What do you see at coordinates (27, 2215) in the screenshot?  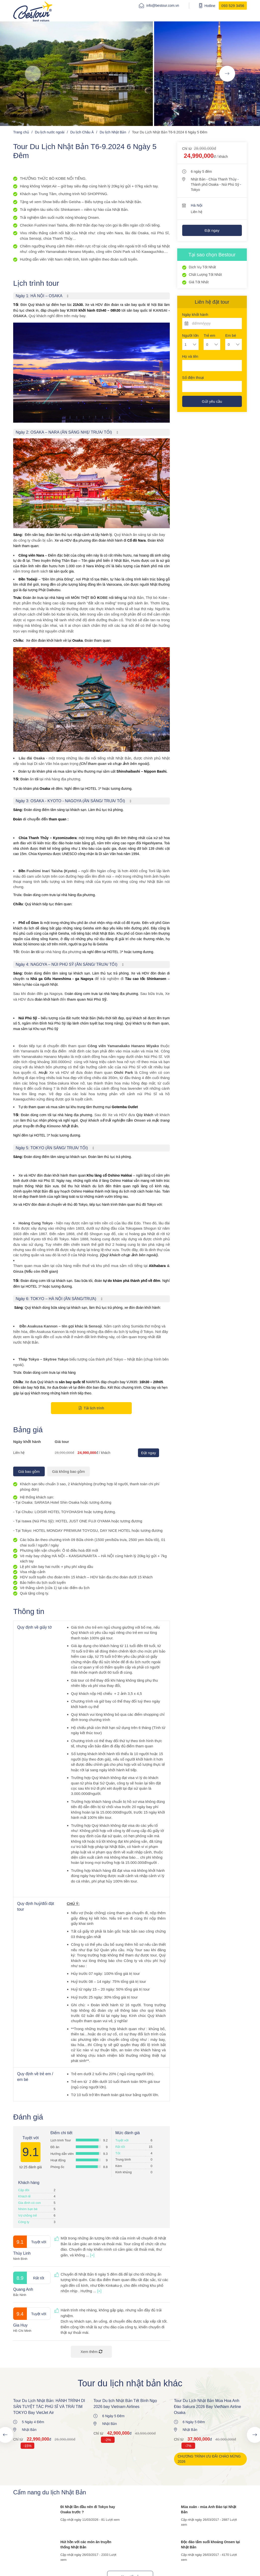 I see `Vợ chồng trẻ` at bounding box center [27, 2215].